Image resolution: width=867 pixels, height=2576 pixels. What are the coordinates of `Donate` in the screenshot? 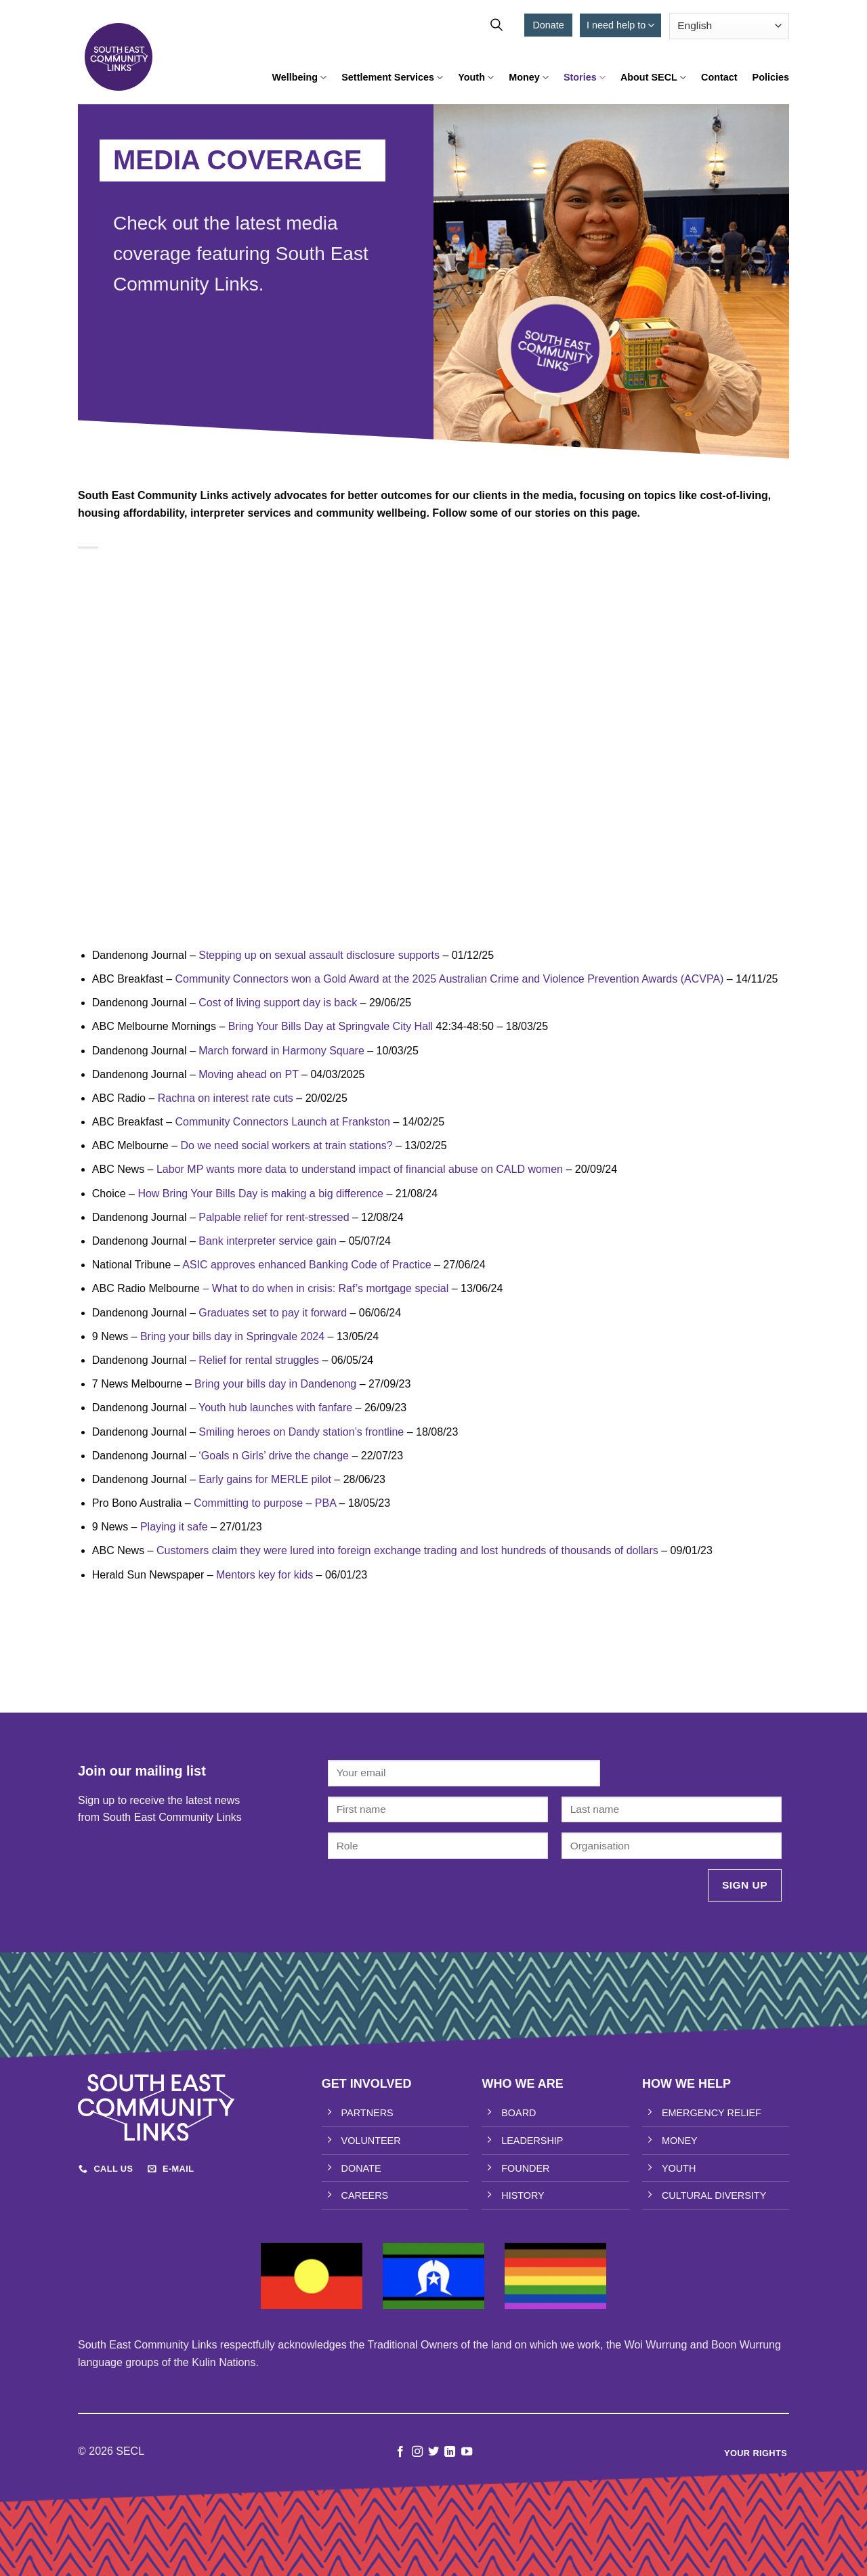 It's located at (548, 25).